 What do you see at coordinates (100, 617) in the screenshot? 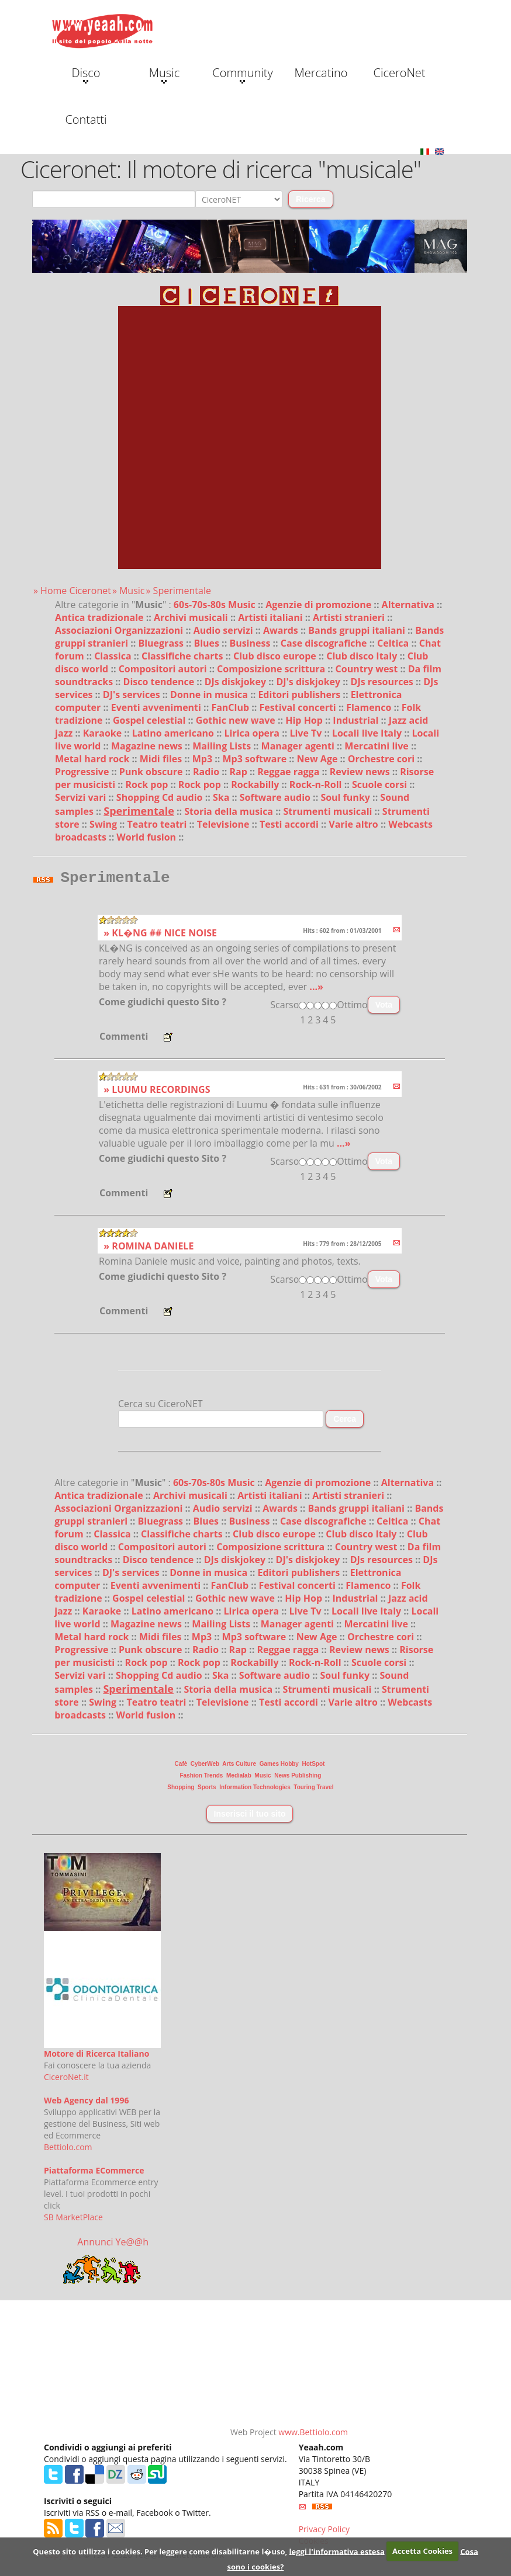
I see `Antica tradizionale` at bounding box center [100, 617].